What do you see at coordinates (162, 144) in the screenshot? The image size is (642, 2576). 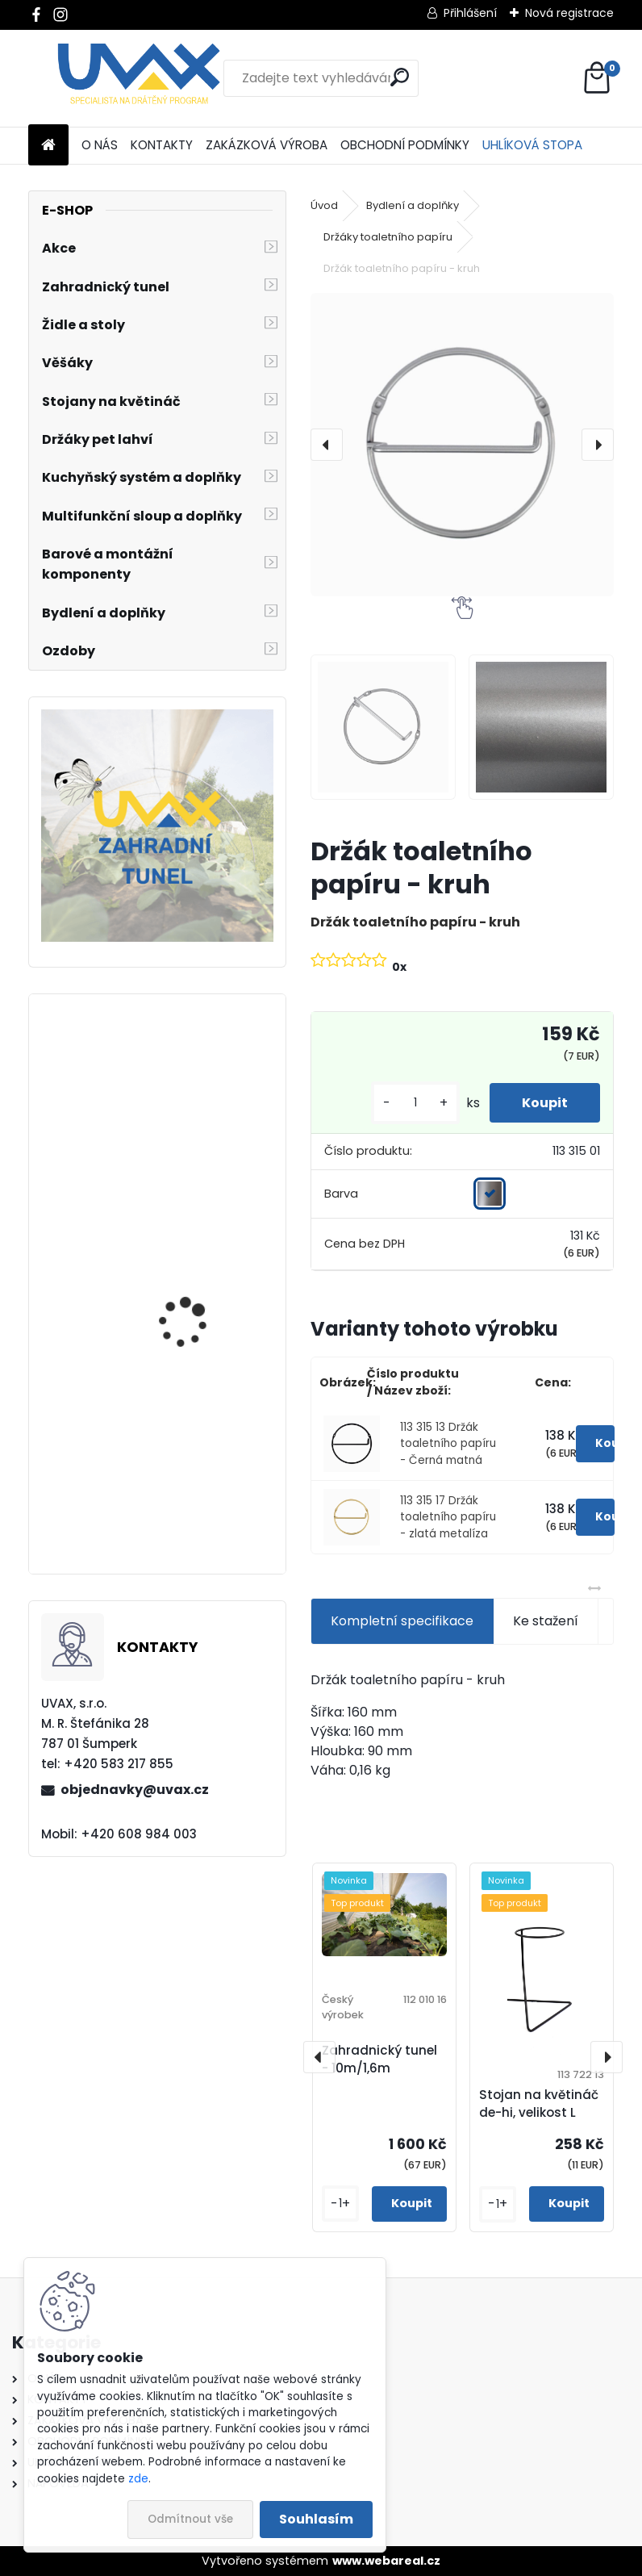 I see `KONTAKTY` at bounding box center [162, 144].